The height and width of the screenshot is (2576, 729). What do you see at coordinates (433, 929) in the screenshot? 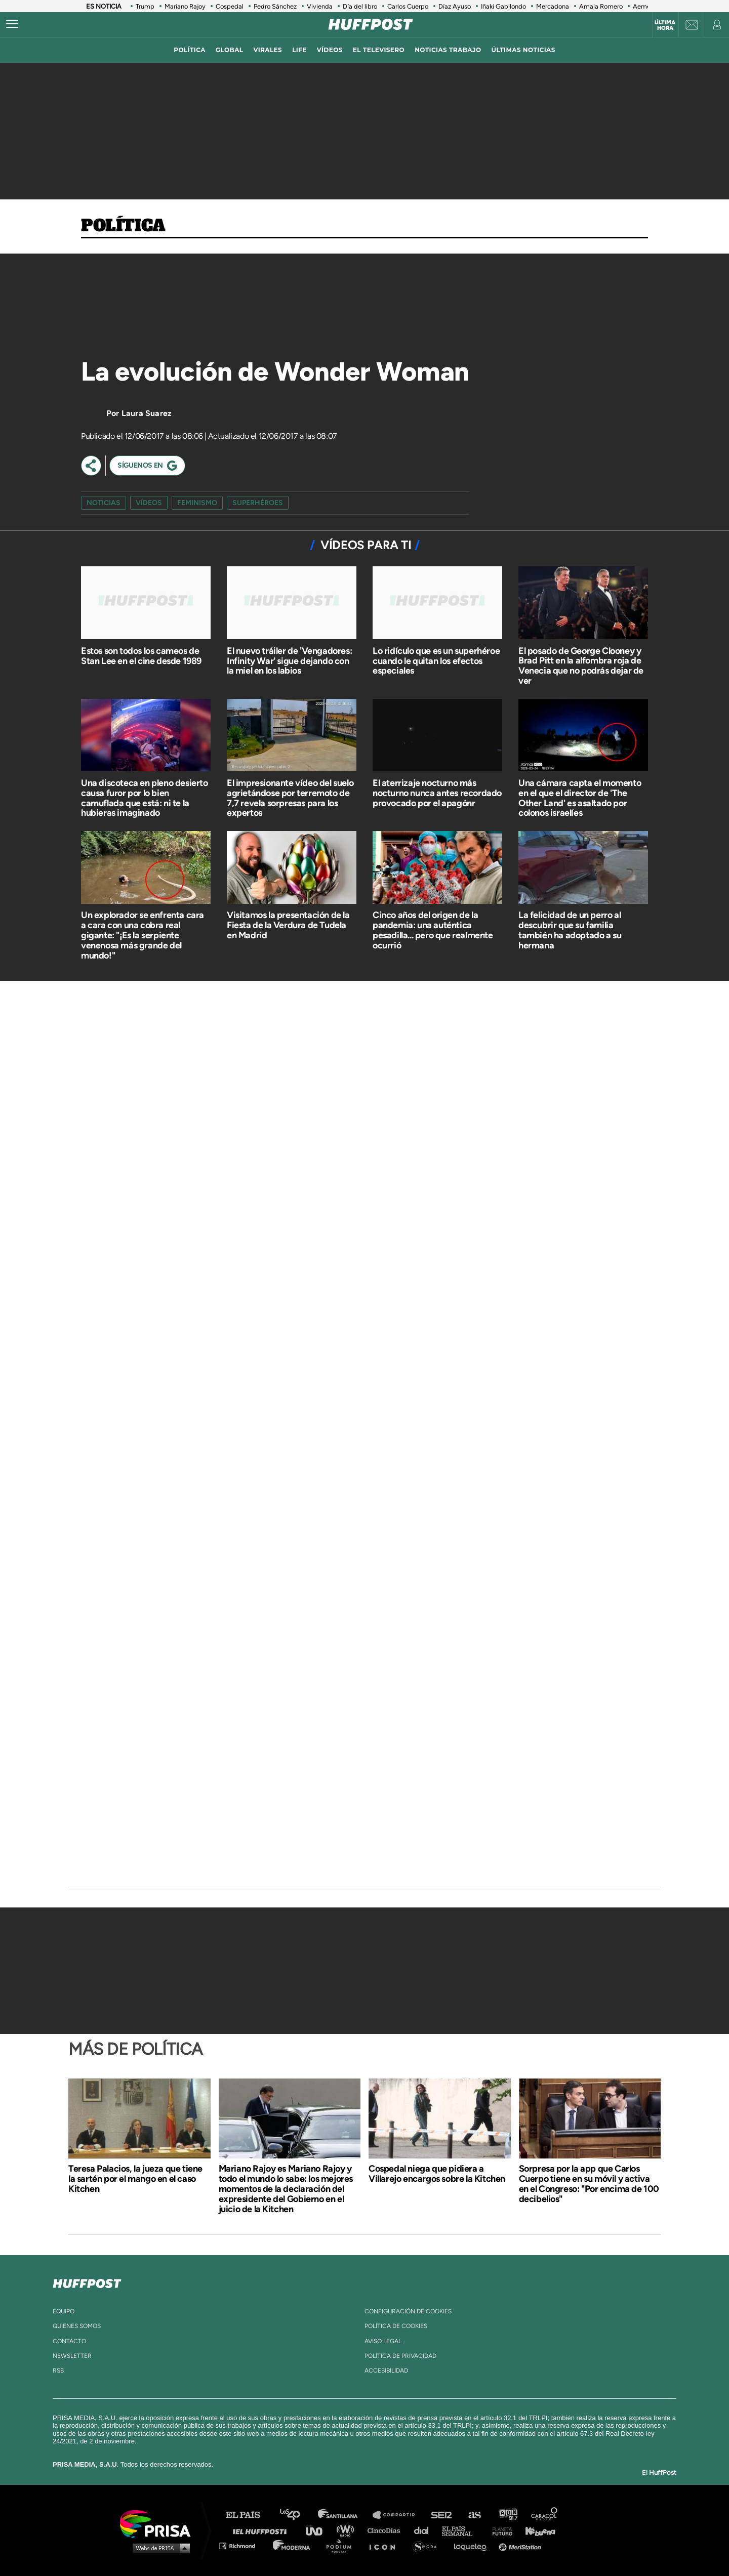
I see `Cinco años del origen de la pandemia: una auténtica pesadilla... pero que realmente ocurrió` at bounding box center [433, 929].